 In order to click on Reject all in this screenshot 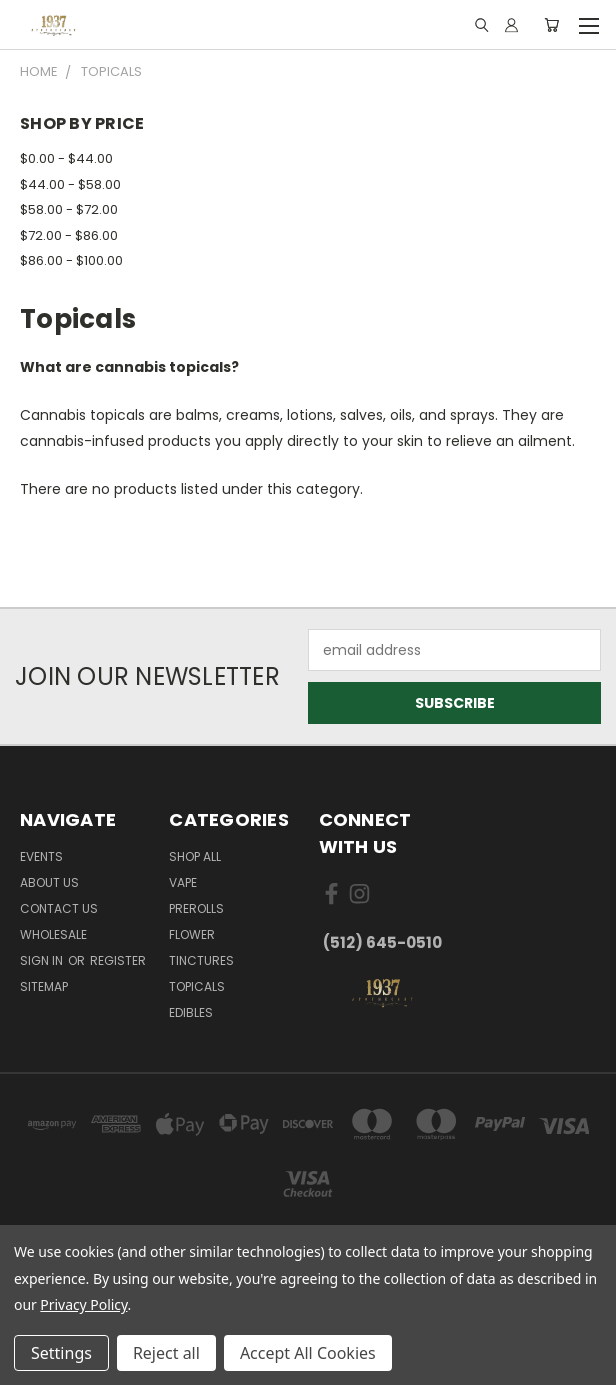, I will do `click(166, 1353)`.